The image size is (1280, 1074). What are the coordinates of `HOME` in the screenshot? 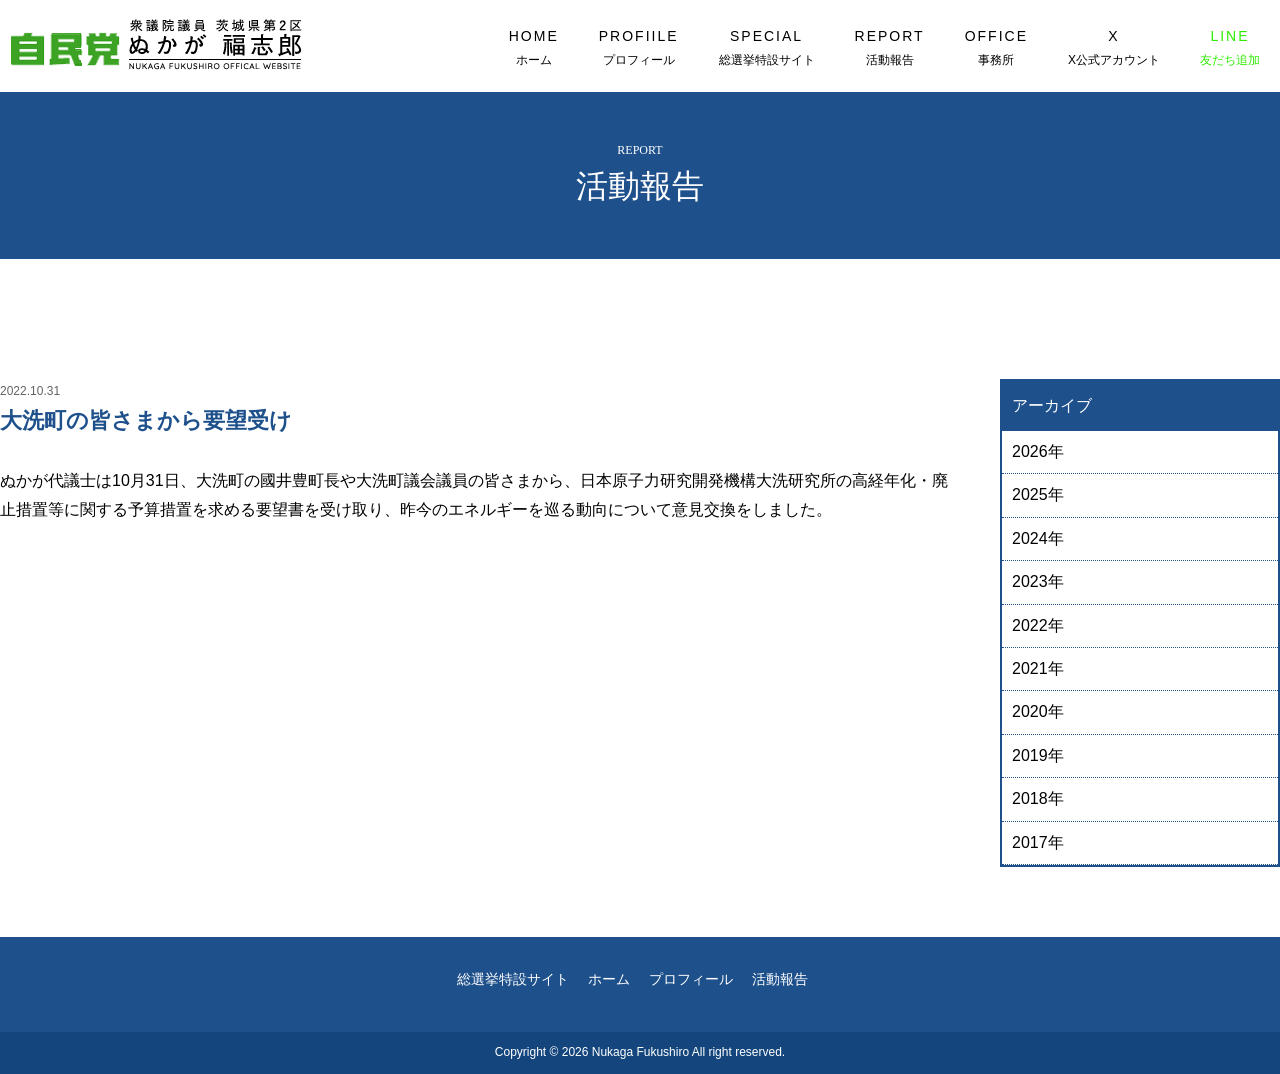 It's located at (534, 48).